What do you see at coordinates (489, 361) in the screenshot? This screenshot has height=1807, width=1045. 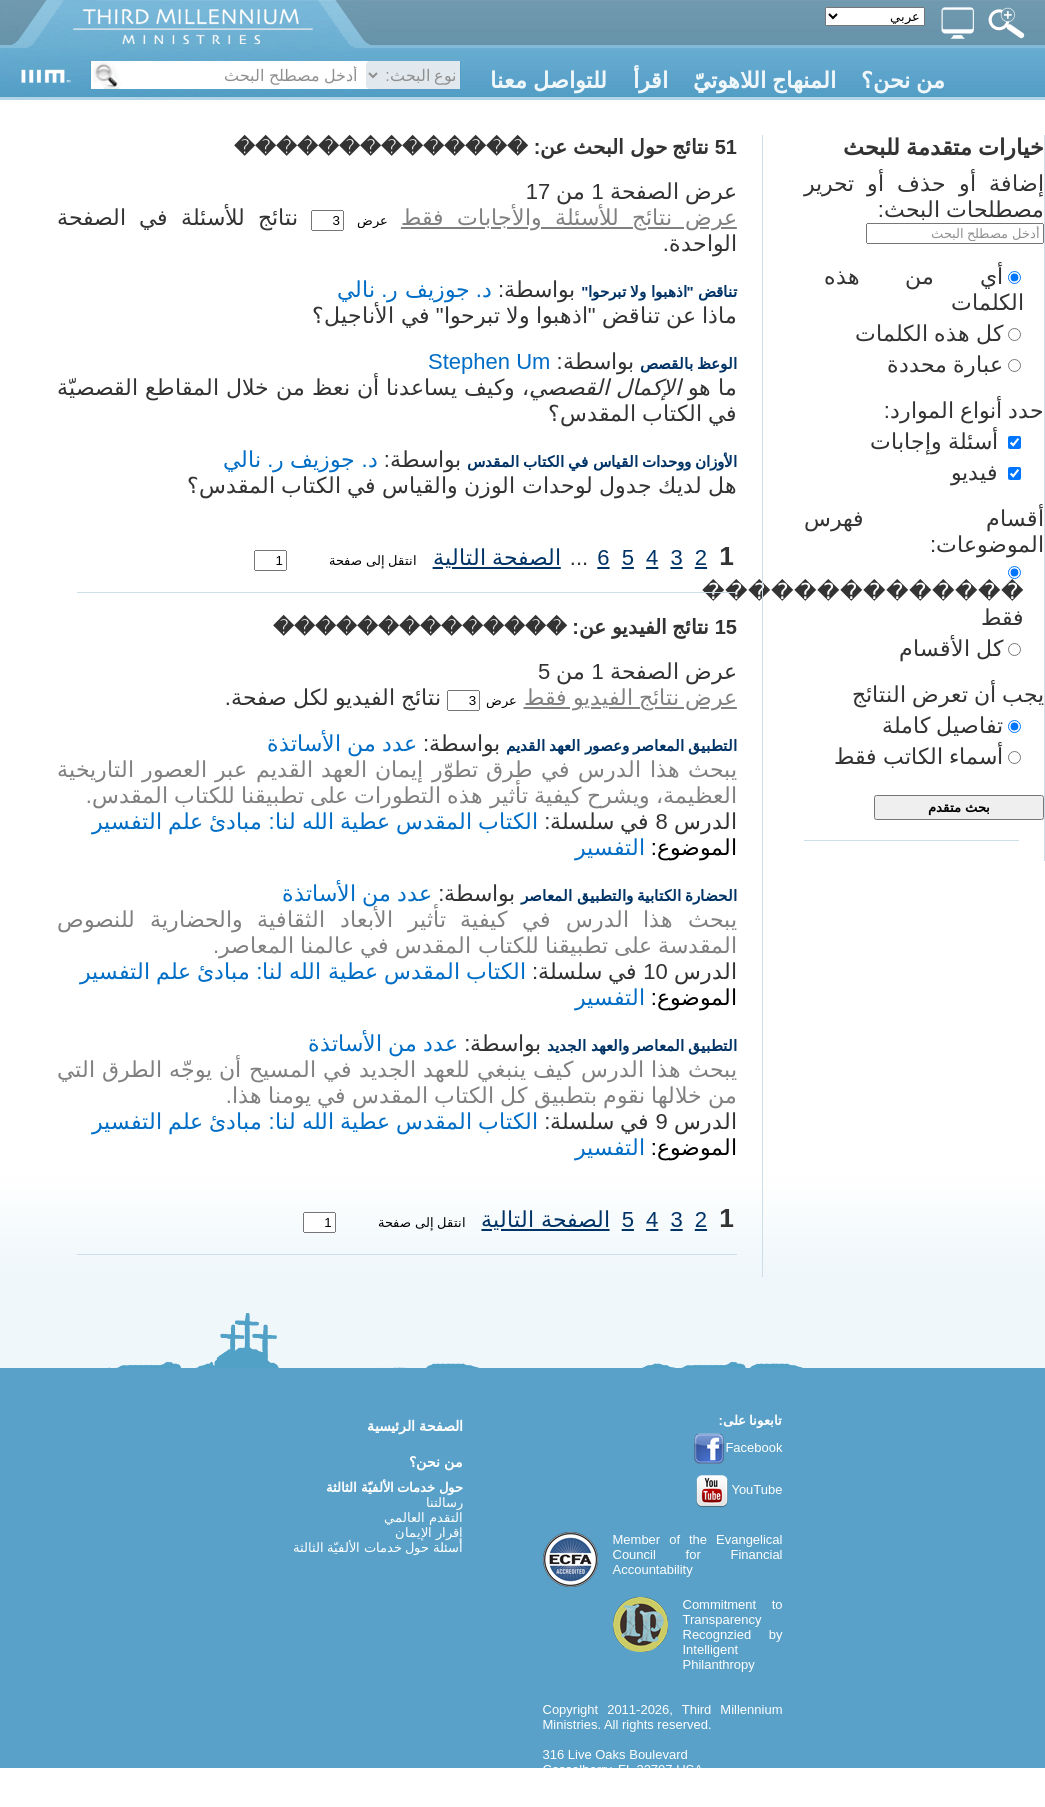 I see `Stephen Um` at bounding box center [489, 361].